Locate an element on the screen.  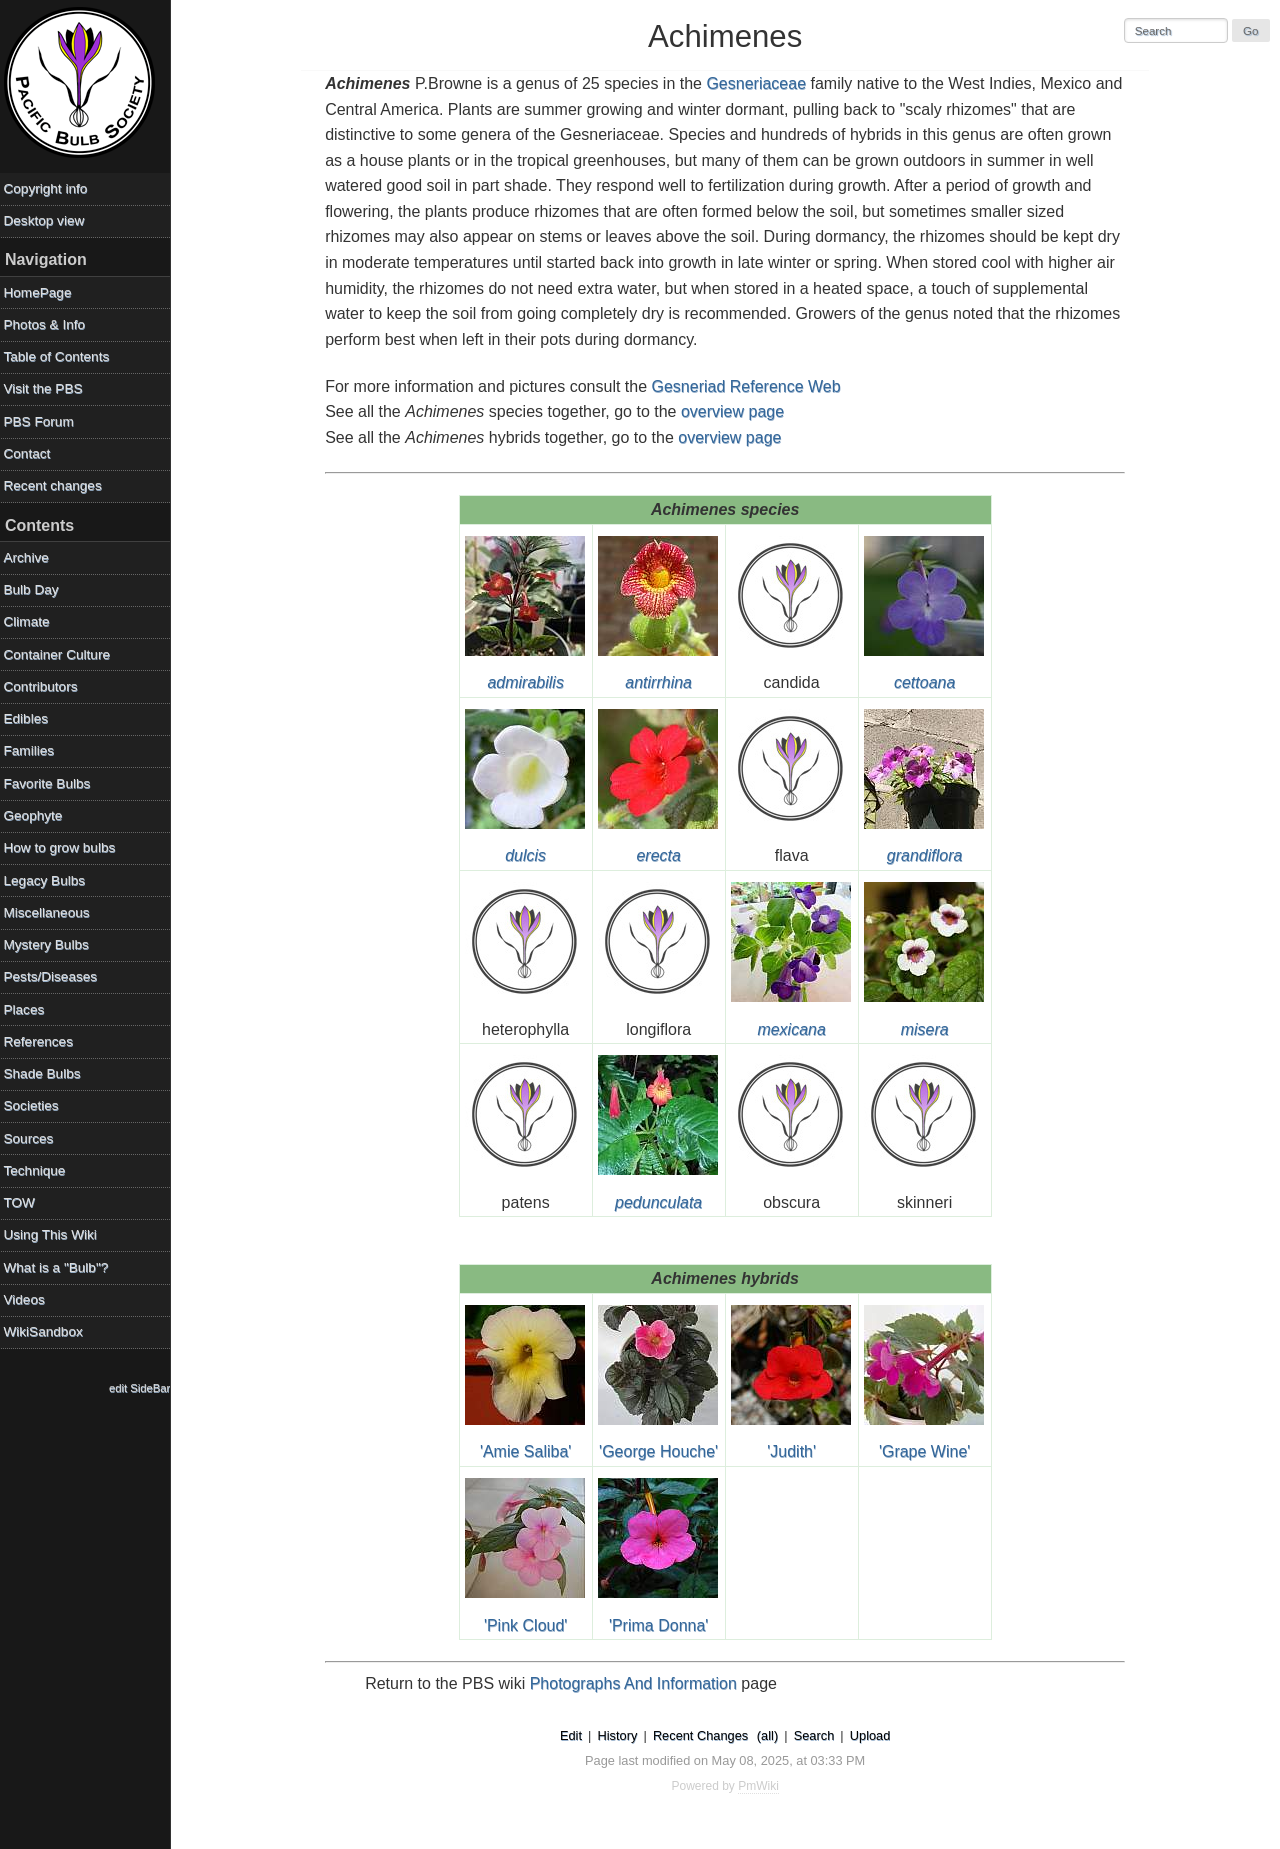
(all) is located at coordinates (769, 1735).